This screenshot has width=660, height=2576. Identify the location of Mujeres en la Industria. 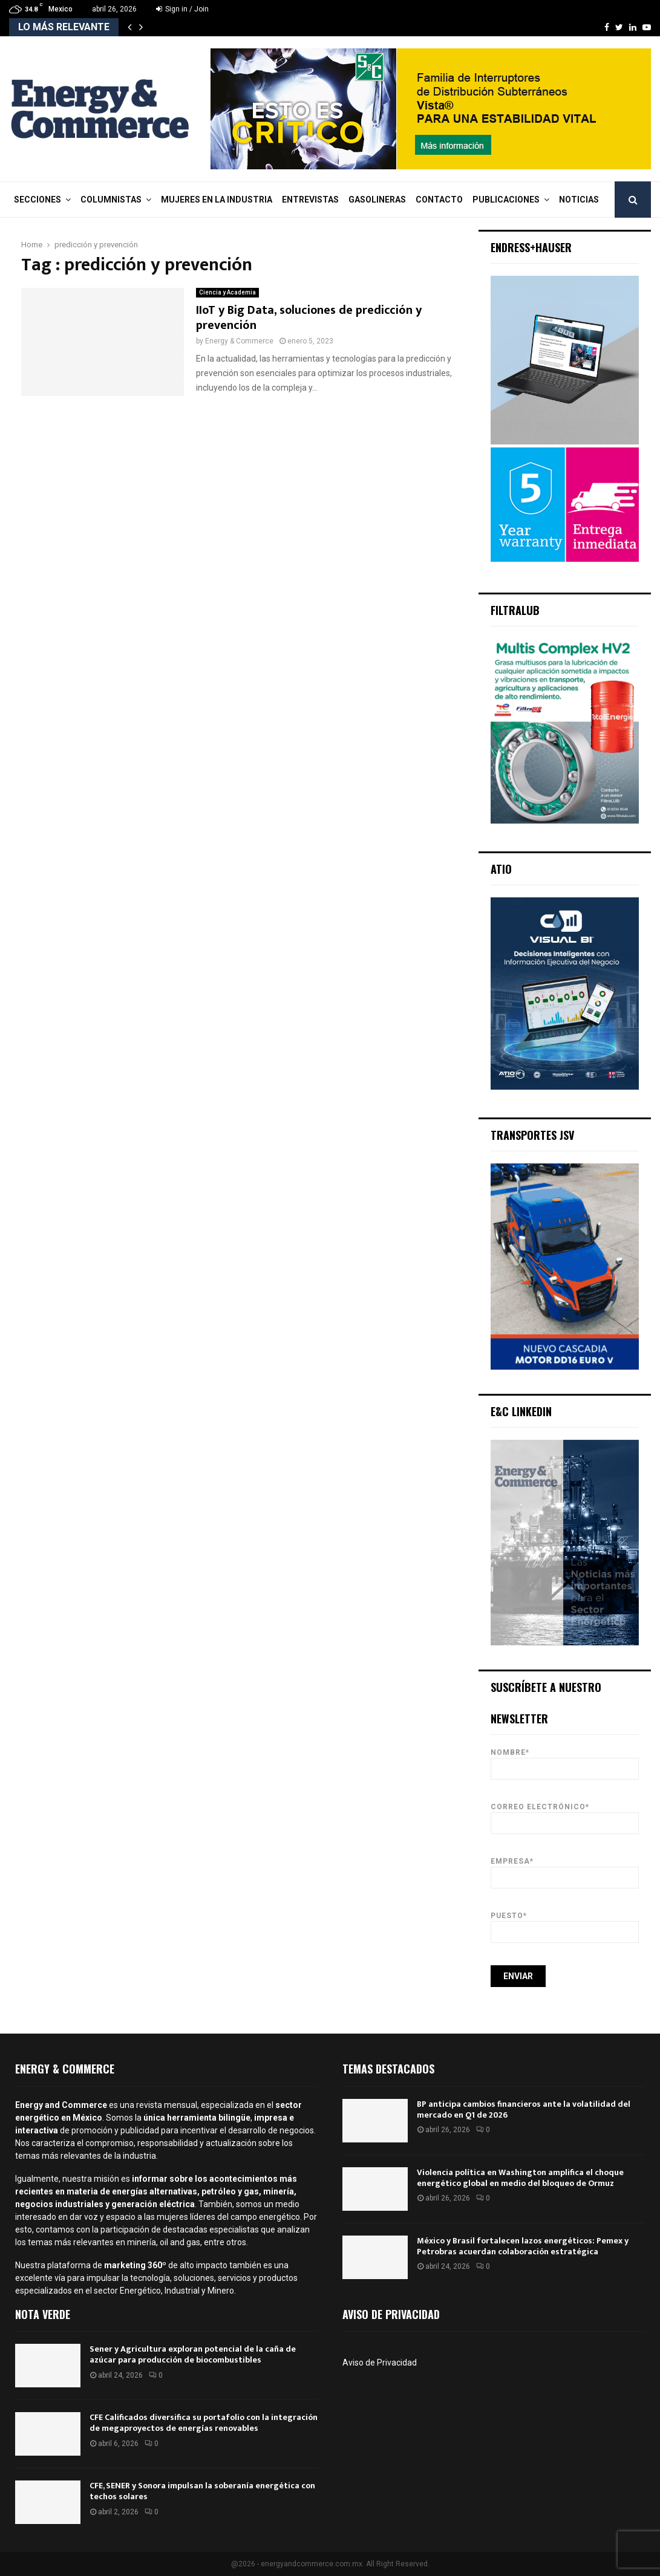
(216, 199).